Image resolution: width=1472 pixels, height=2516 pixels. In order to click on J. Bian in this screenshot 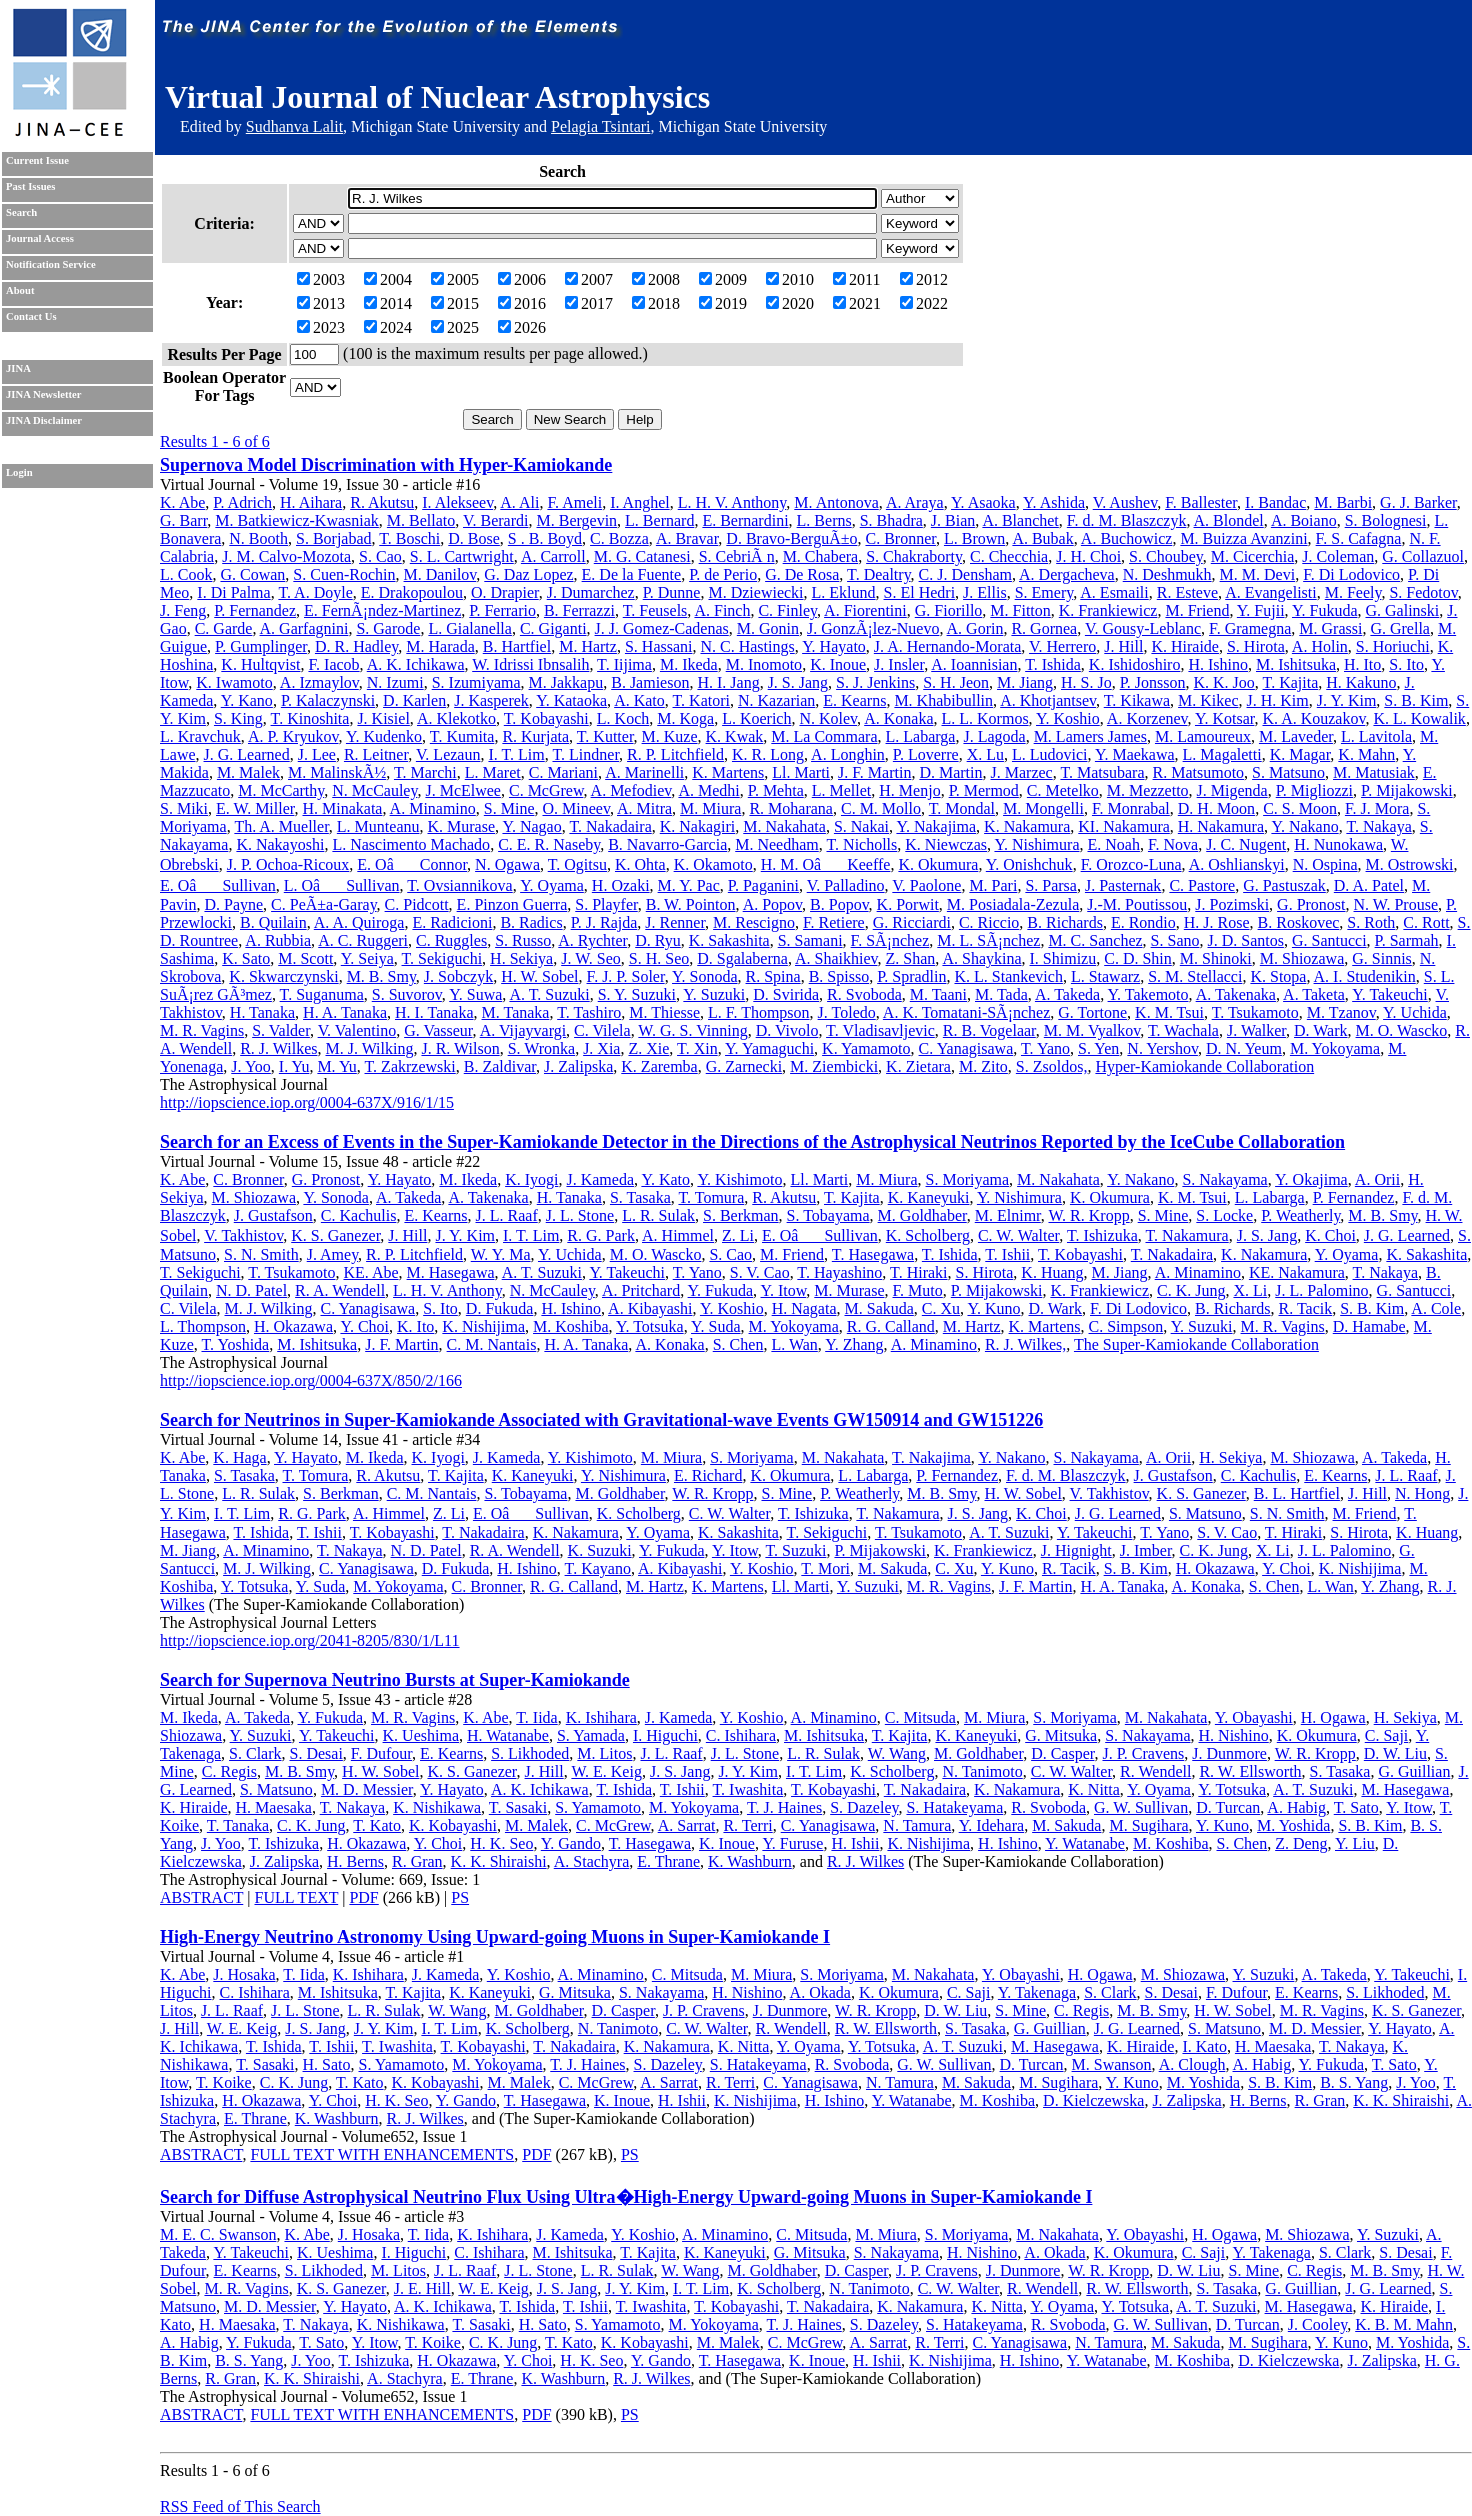, I will do `click(953, 520)`.